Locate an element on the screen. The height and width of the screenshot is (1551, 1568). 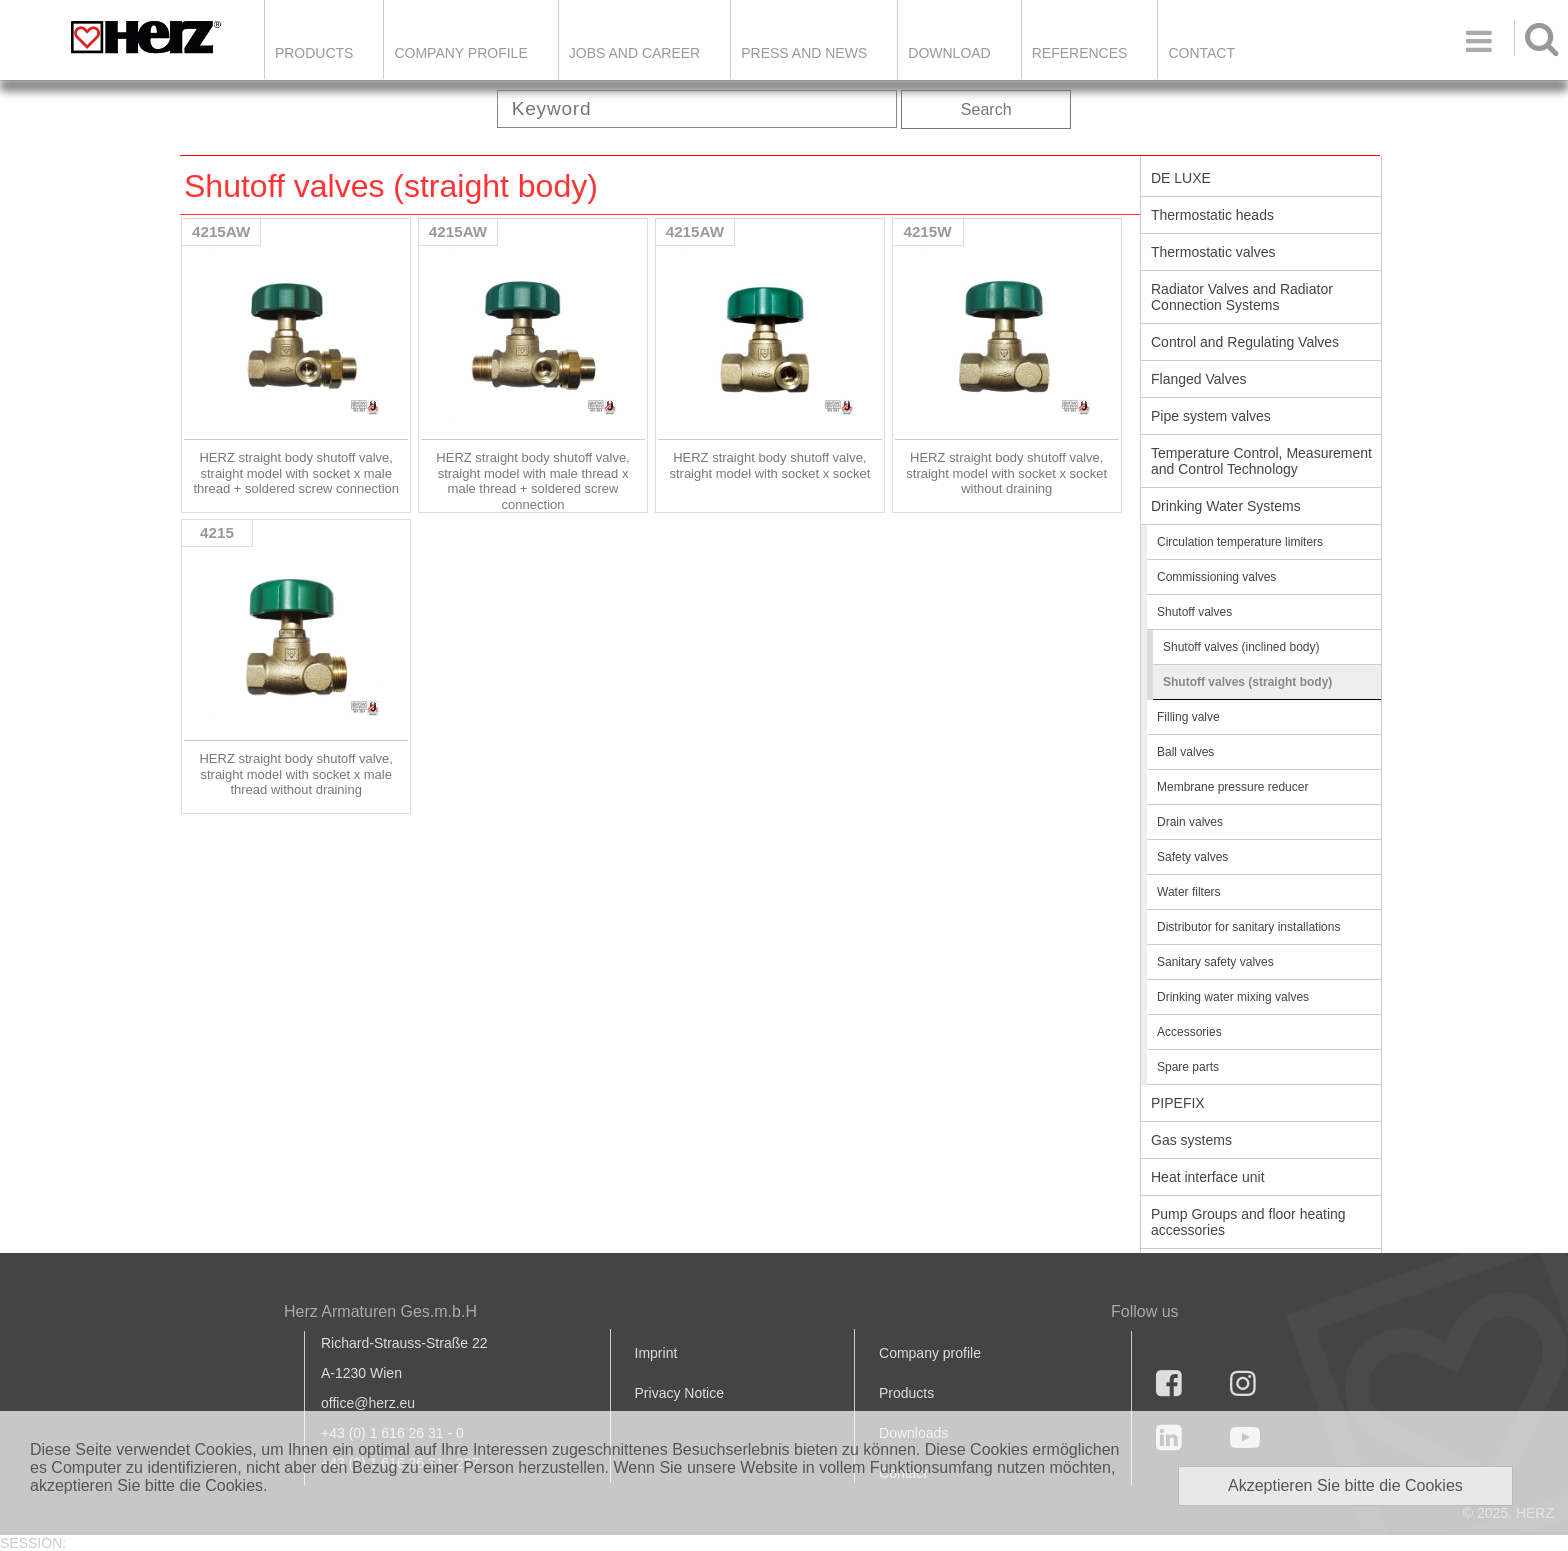
DE LUXE is located at coordinates (1181, 178).